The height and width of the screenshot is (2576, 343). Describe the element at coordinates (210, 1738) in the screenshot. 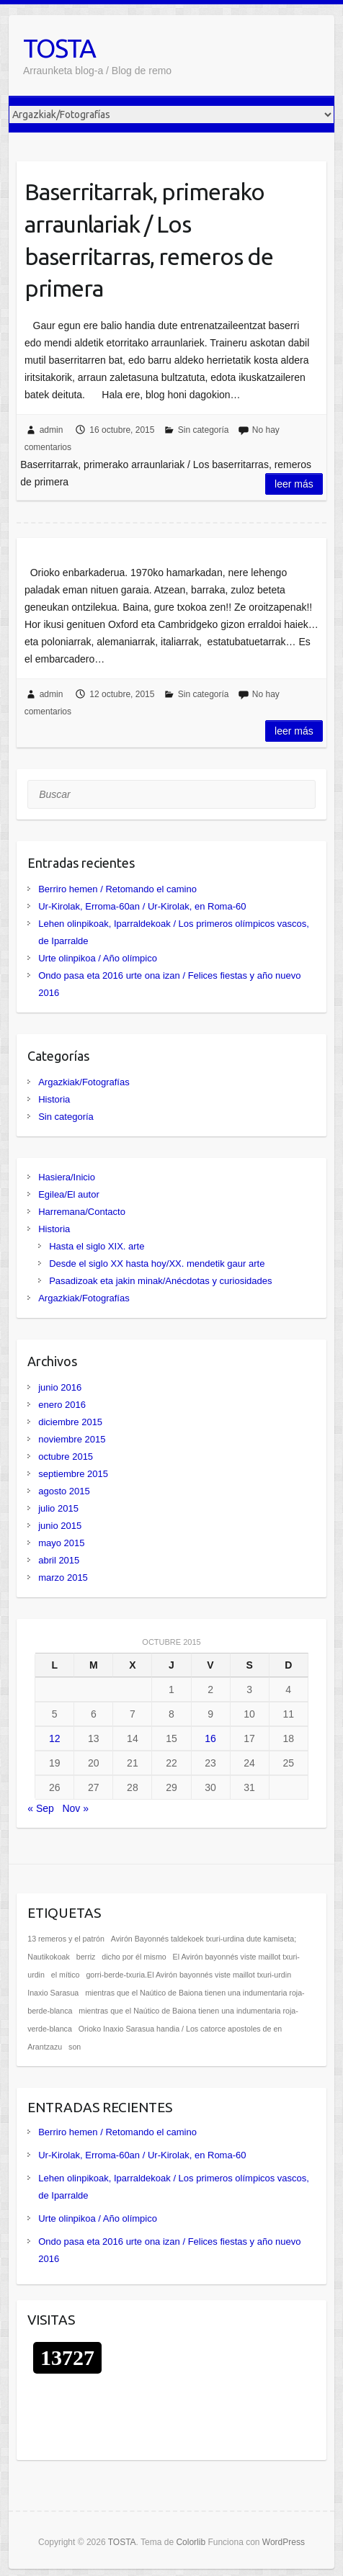

I see `16 [Entradas publicadas el 16 de October de 2015]` at that location.